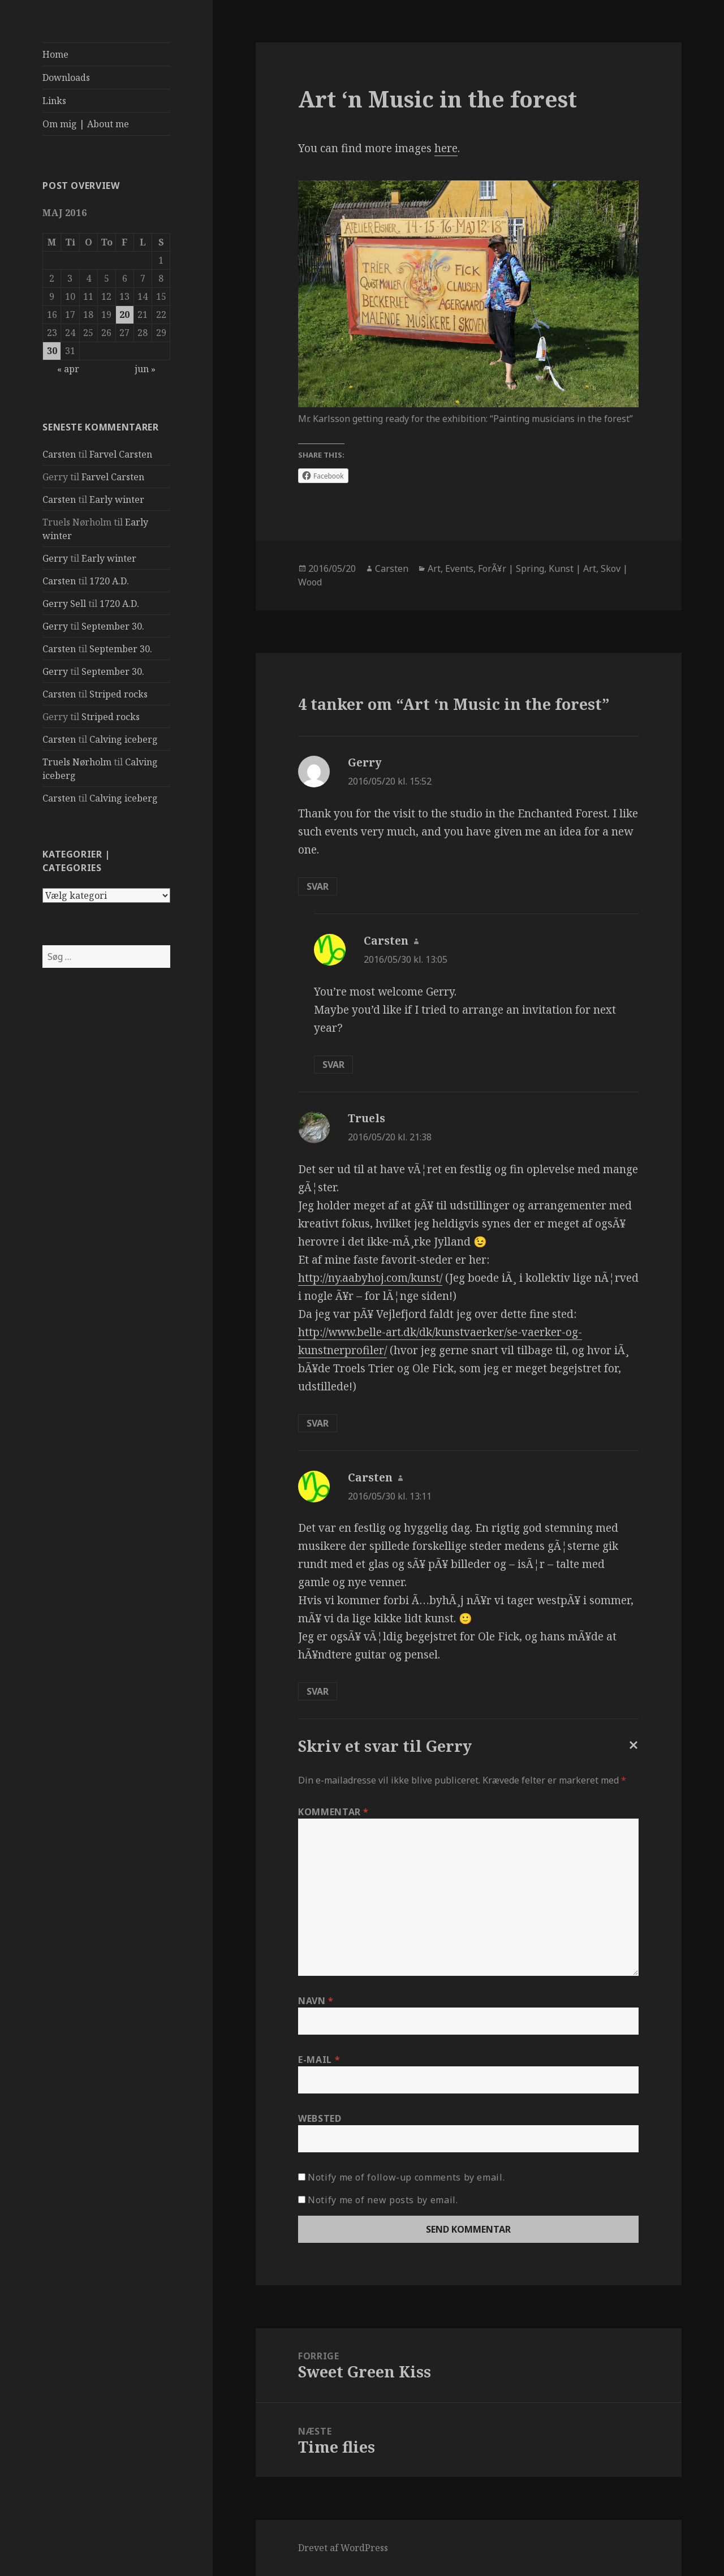  I want to click on Kunst | Art, so click(572, 568).